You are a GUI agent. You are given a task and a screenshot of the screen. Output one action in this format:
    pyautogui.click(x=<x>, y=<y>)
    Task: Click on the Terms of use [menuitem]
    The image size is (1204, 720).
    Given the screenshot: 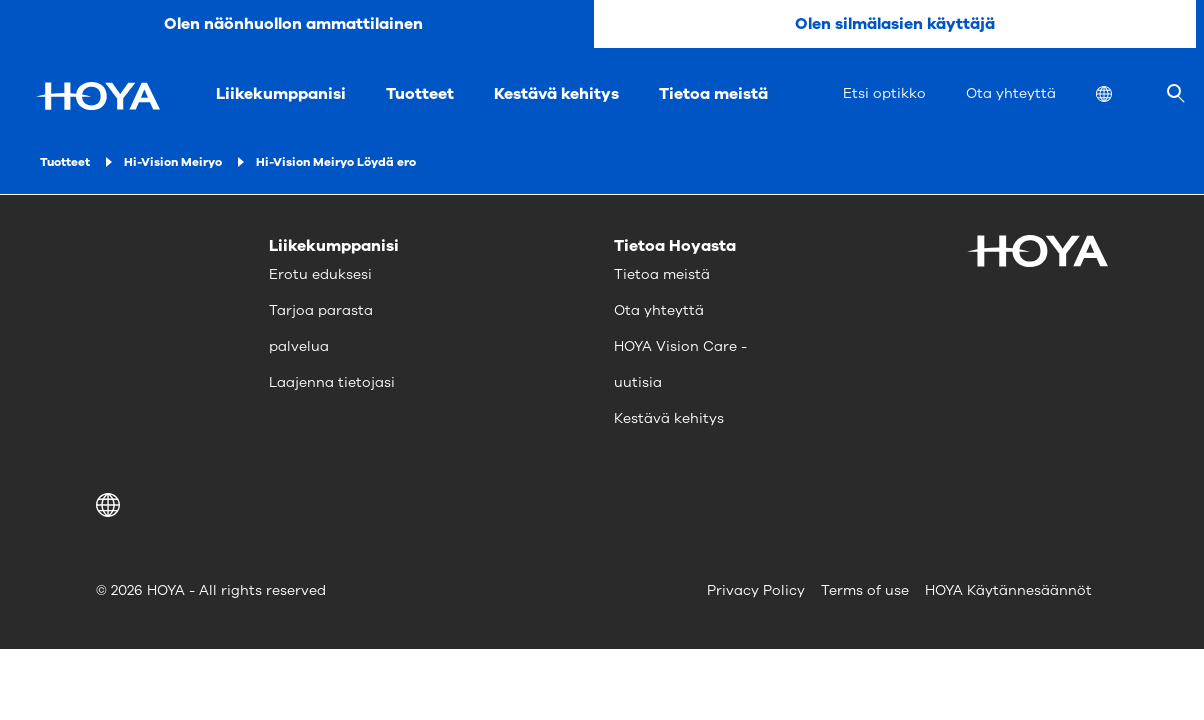 What is the action you would take?
    pyautogui.click(x=865, y=590)
    